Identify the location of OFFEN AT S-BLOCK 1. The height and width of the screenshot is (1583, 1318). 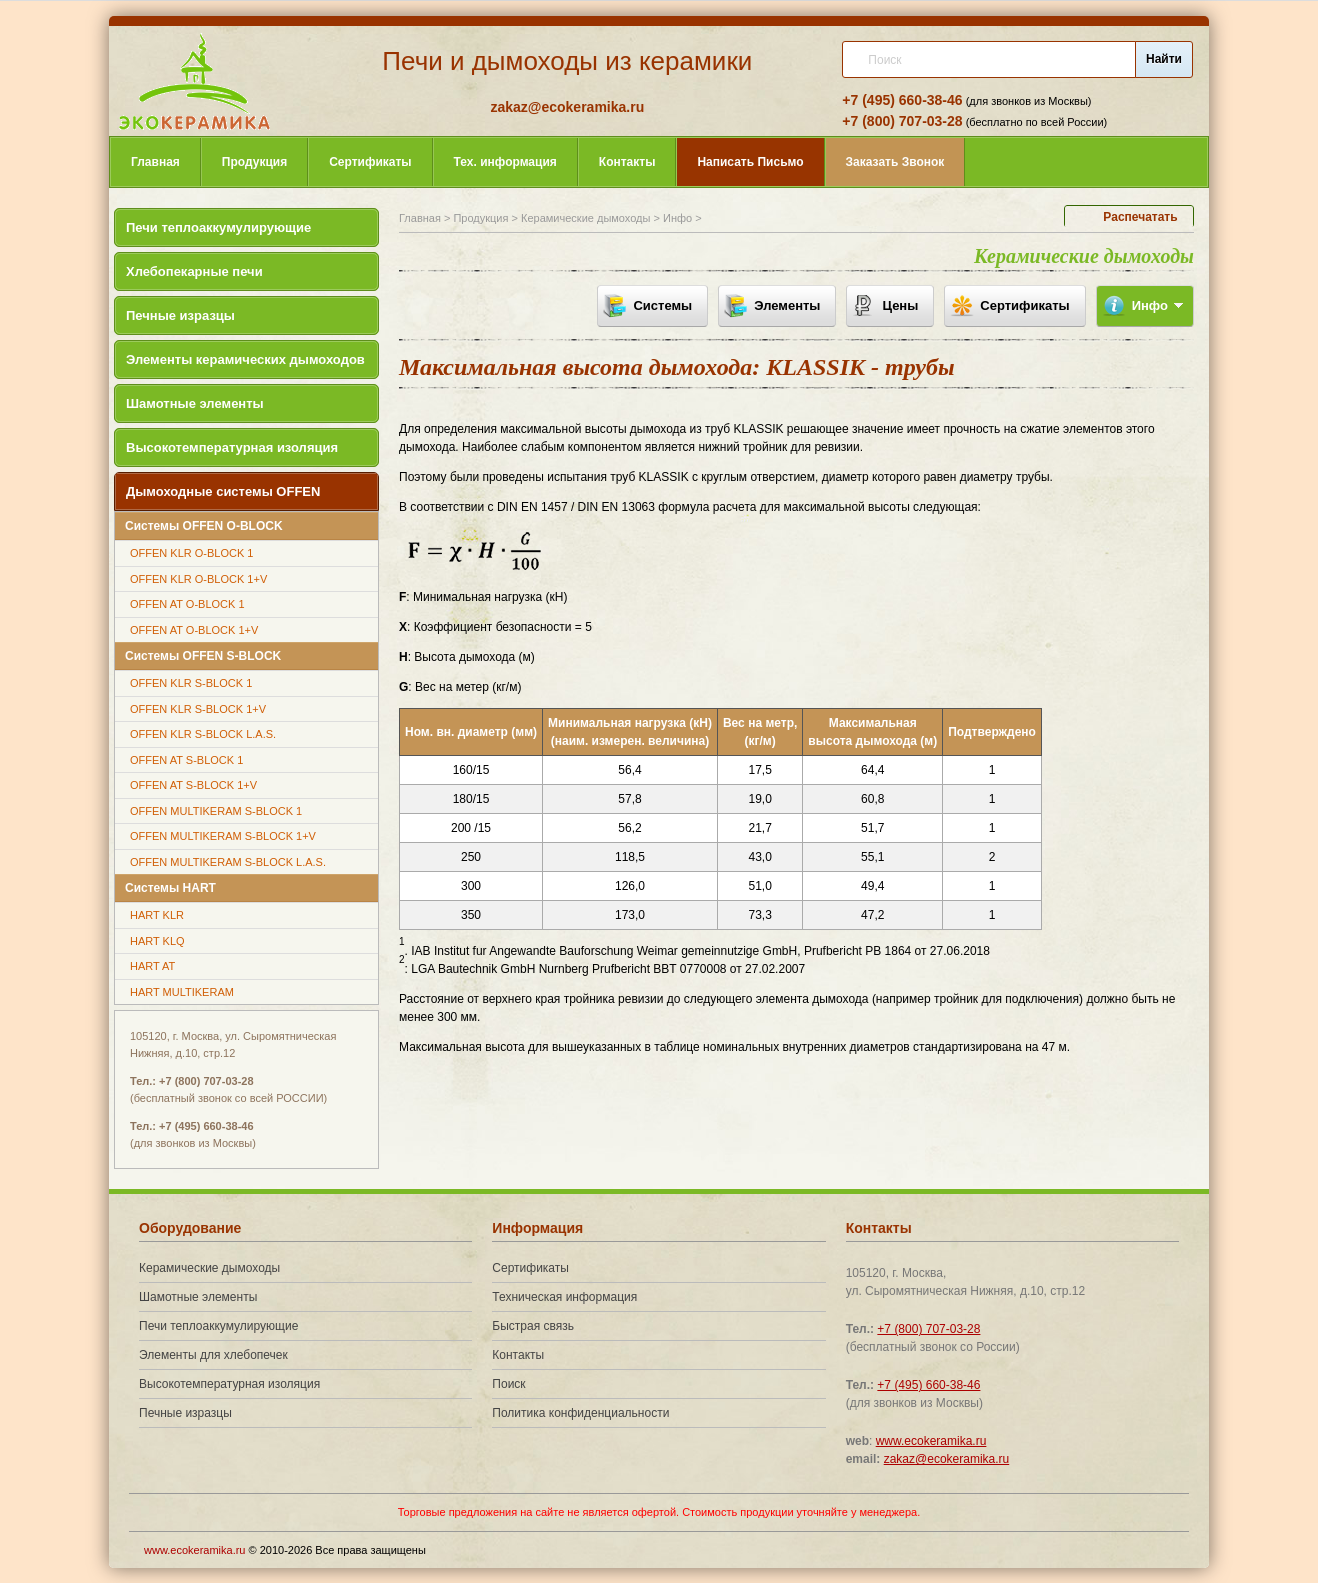
(186, 760).